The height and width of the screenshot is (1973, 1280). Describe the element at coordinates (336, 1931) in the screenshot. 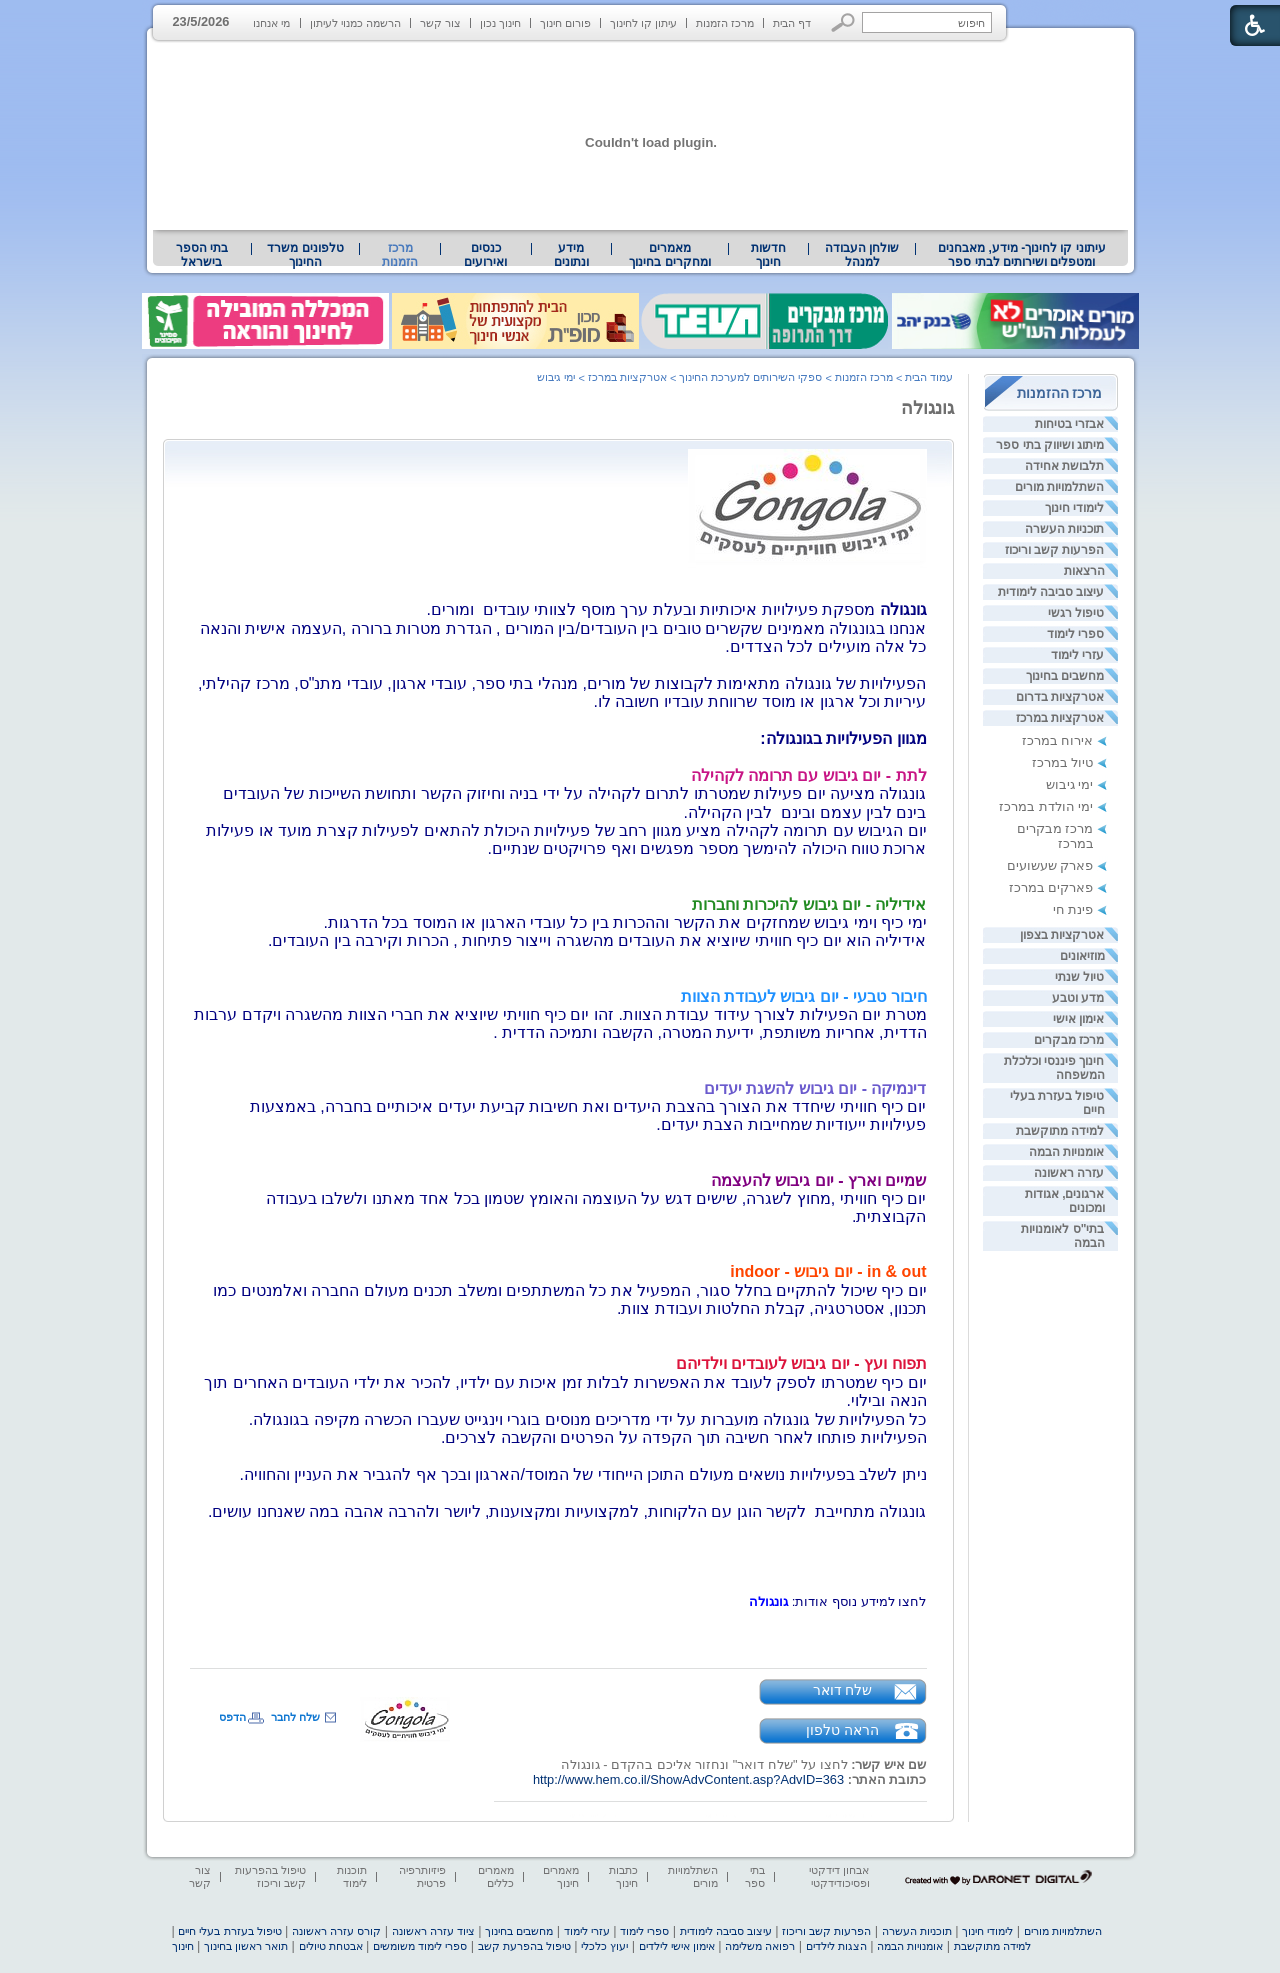

I see `קורס עזרה ראשונה` at that location.